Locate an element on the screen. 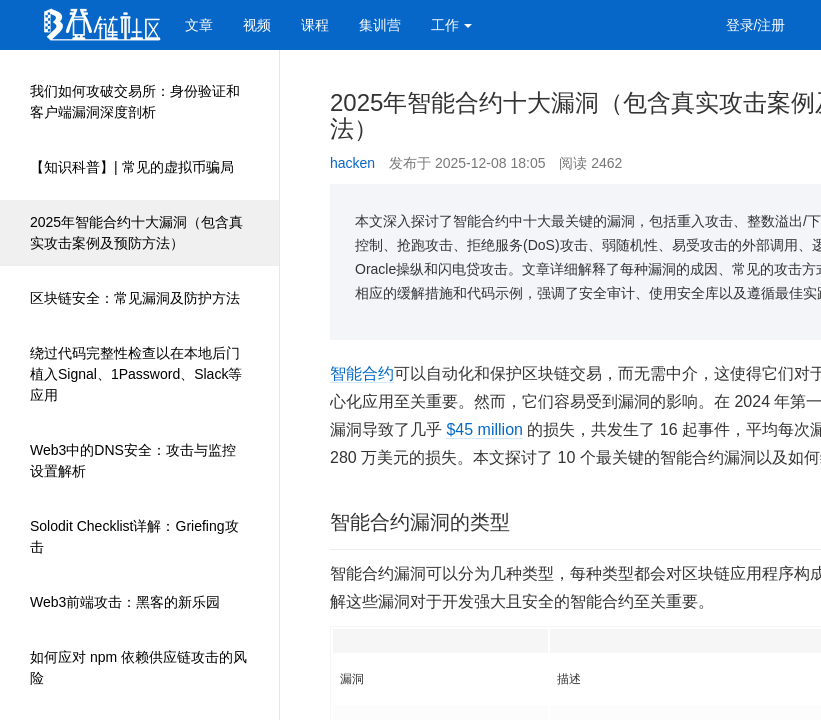 This screenshot has height=720, width=821. 视频 is located at coordinates (257, 25).